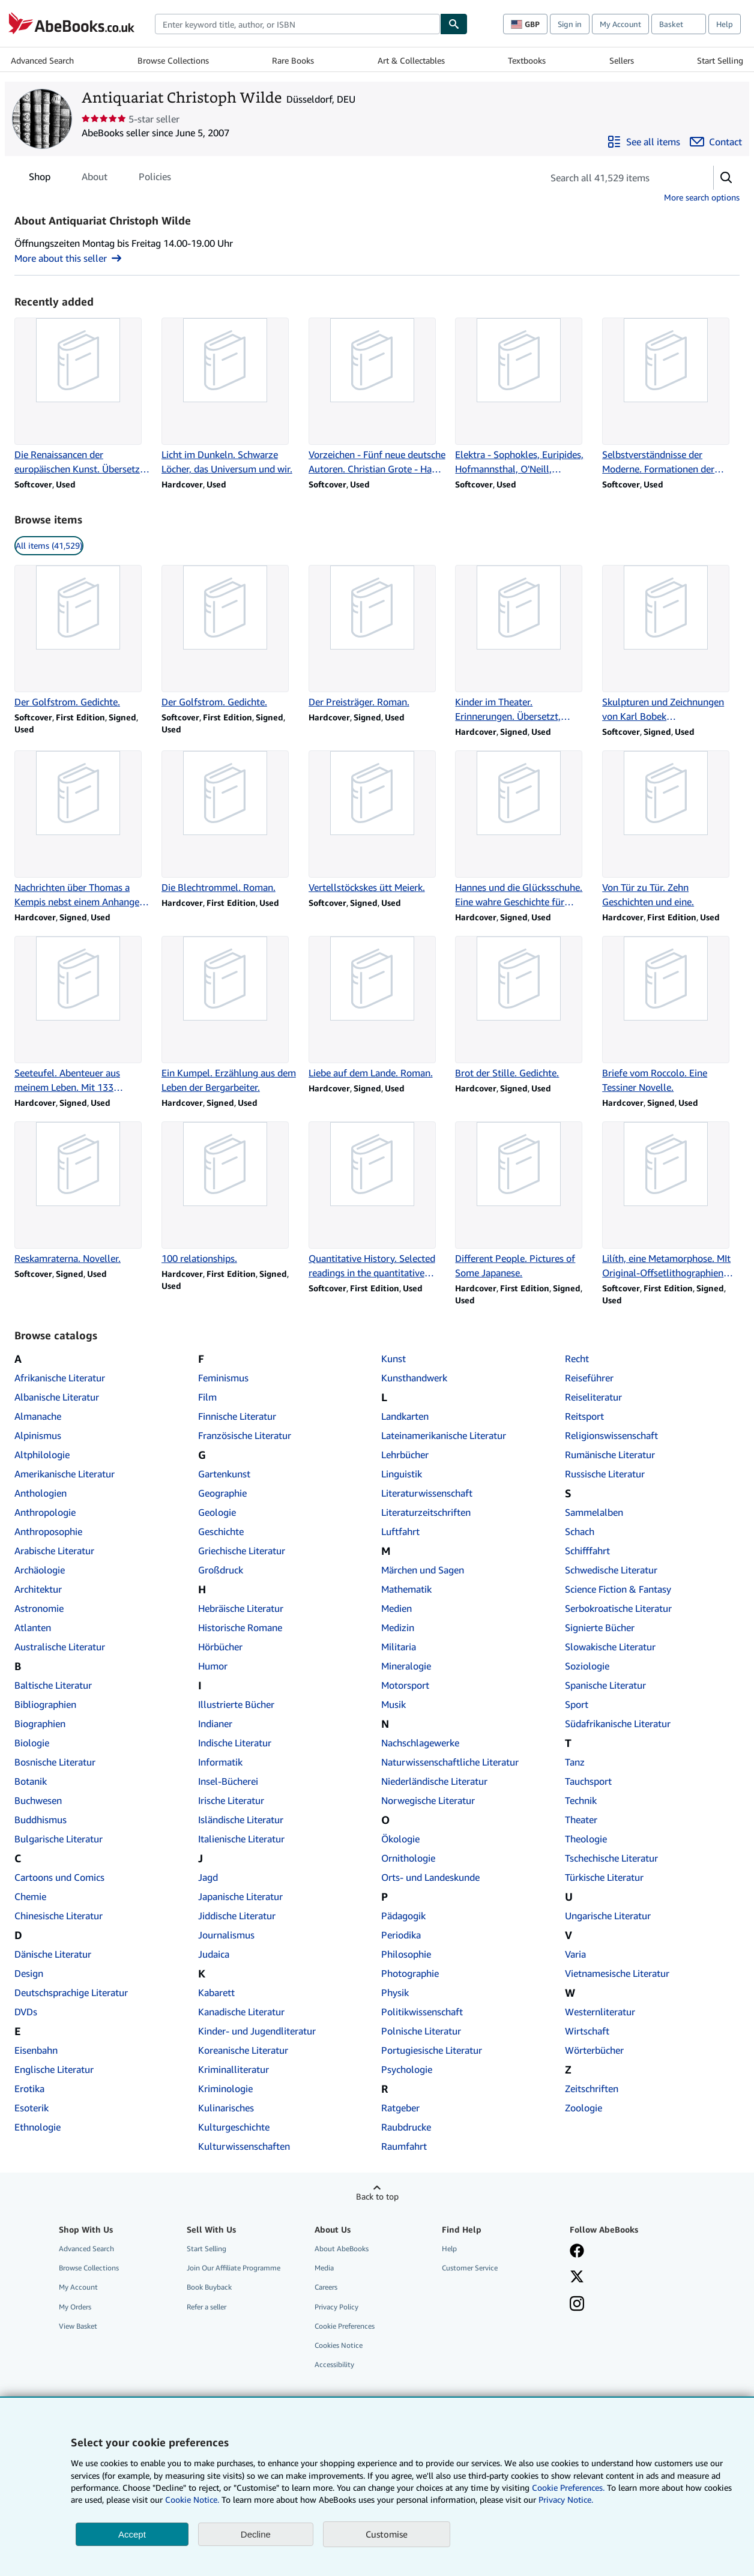 The width and height of the screenshot is (754, 2576). I want to click on Kulturwissenschaften, so click(244, 2146).